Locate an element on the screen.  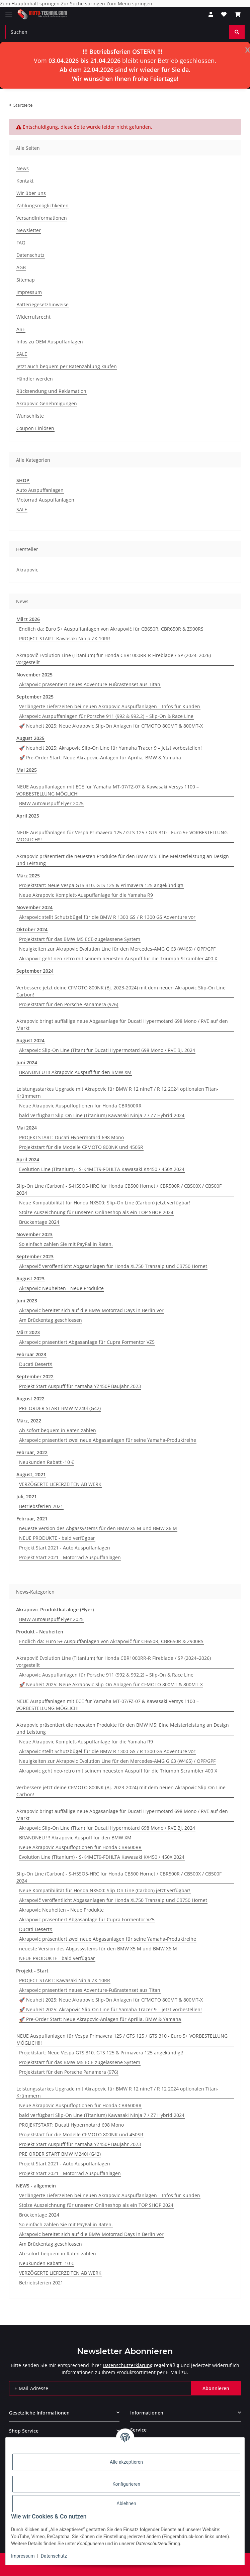
Datenschutz is located at coordinates (54, 2556).